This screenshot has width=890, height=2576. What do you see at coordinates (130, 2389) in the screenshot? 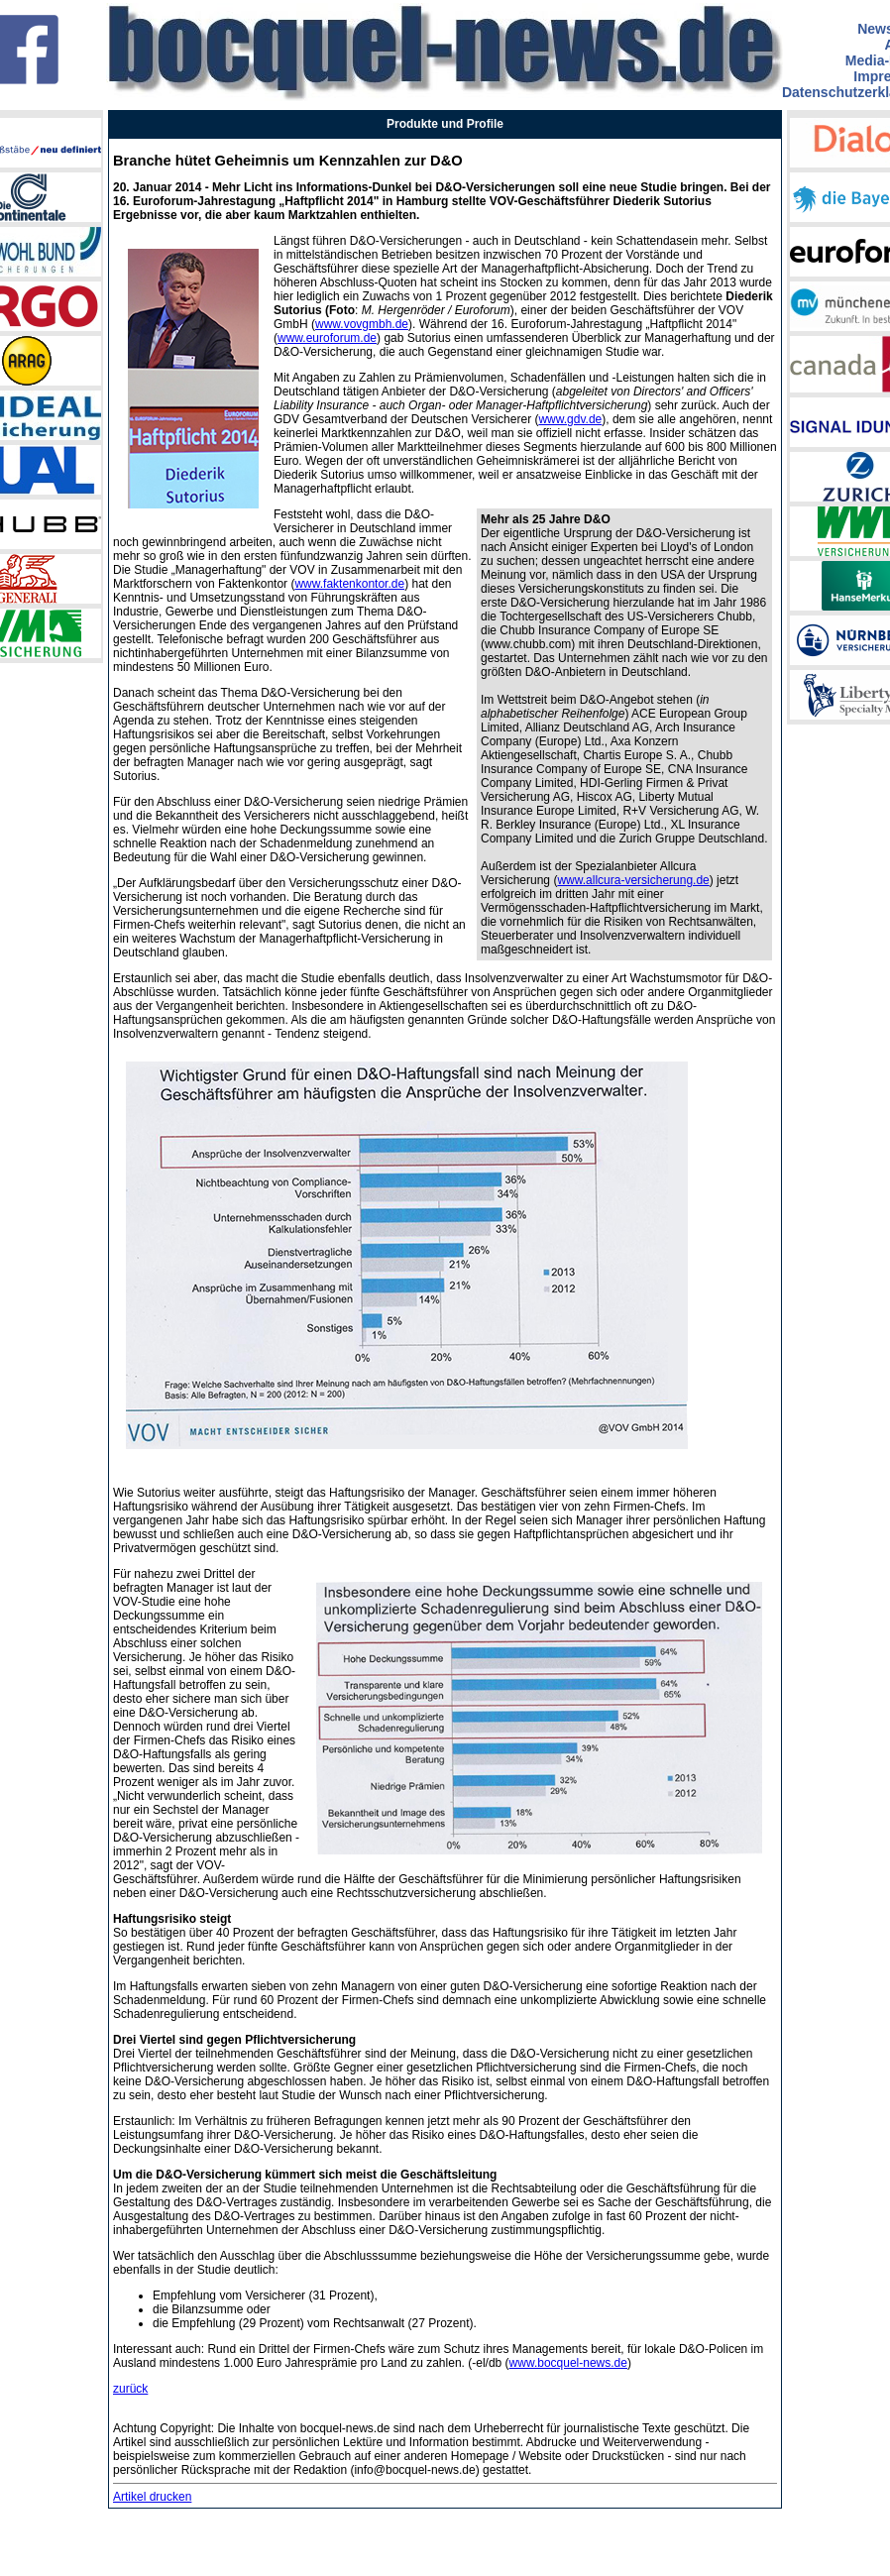
I see `zurück` at bounding box center [130, 2389].